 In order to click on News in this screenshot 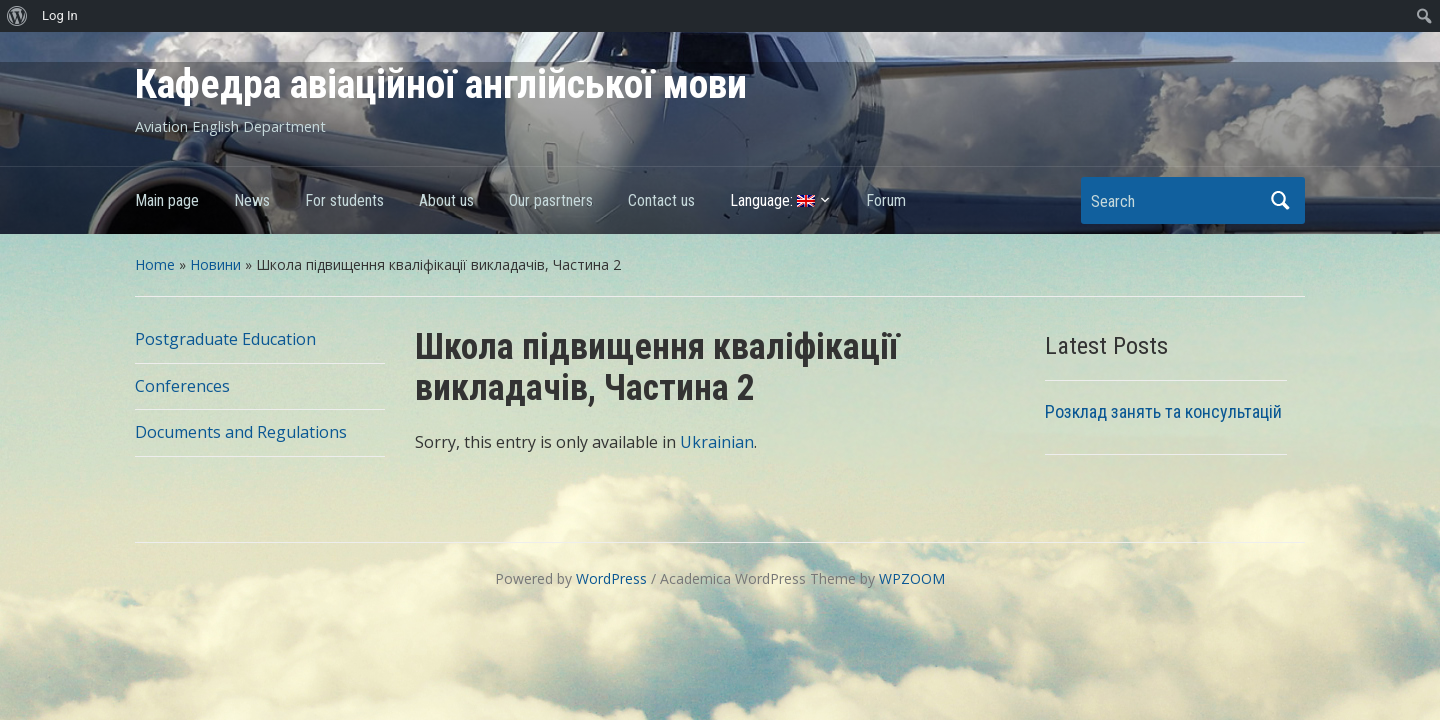, I will do `click(252, 200)`.